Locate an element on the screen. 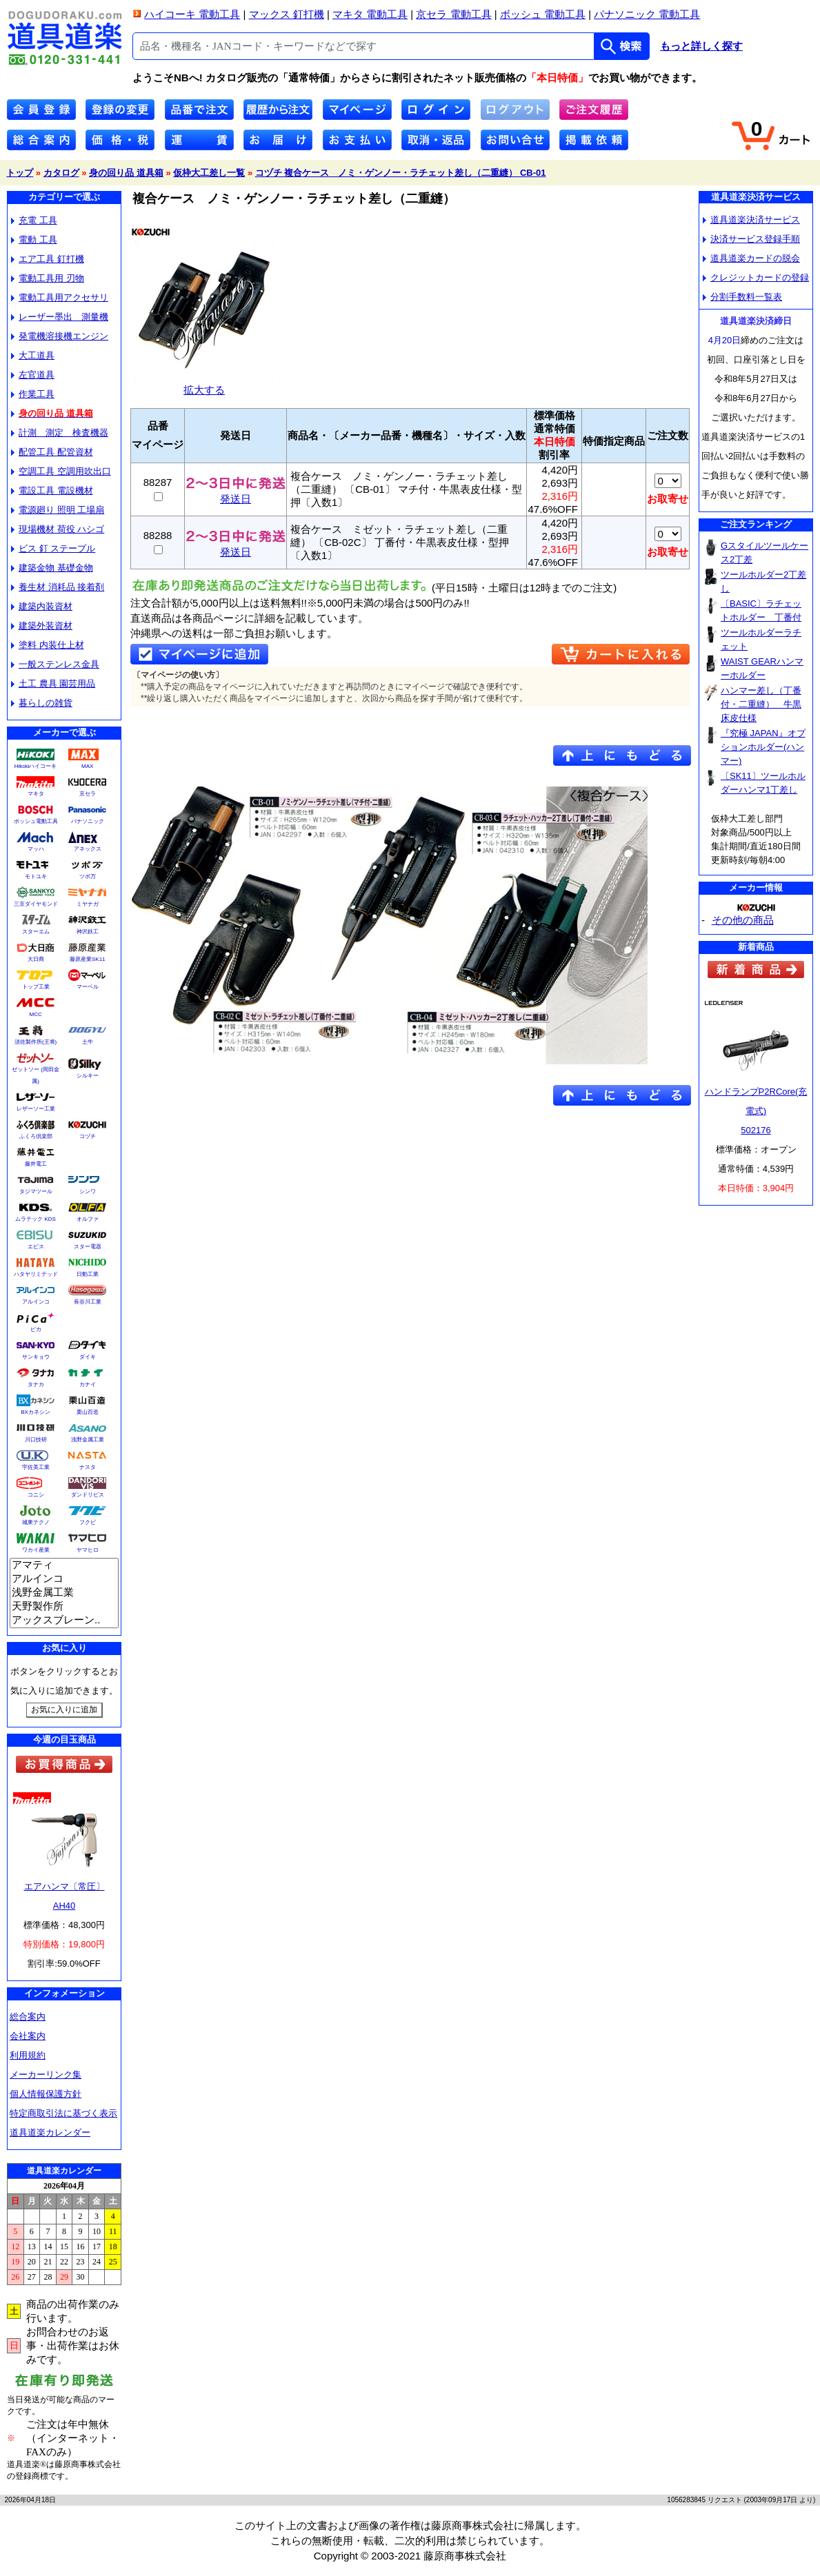  MCC is located at coordinates (35, 1014).